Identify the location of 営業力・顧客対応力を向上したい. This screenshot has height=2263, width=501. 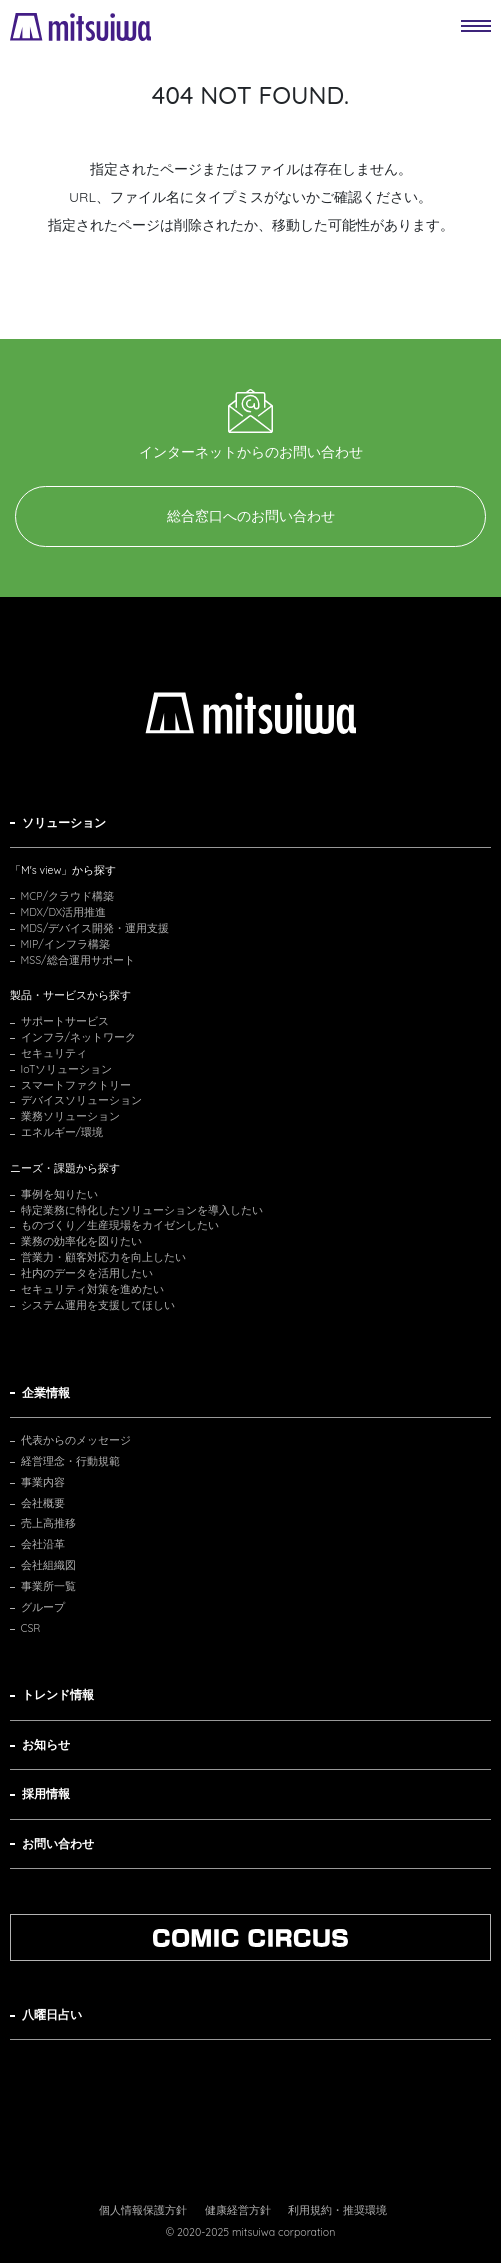
(103, 1257).